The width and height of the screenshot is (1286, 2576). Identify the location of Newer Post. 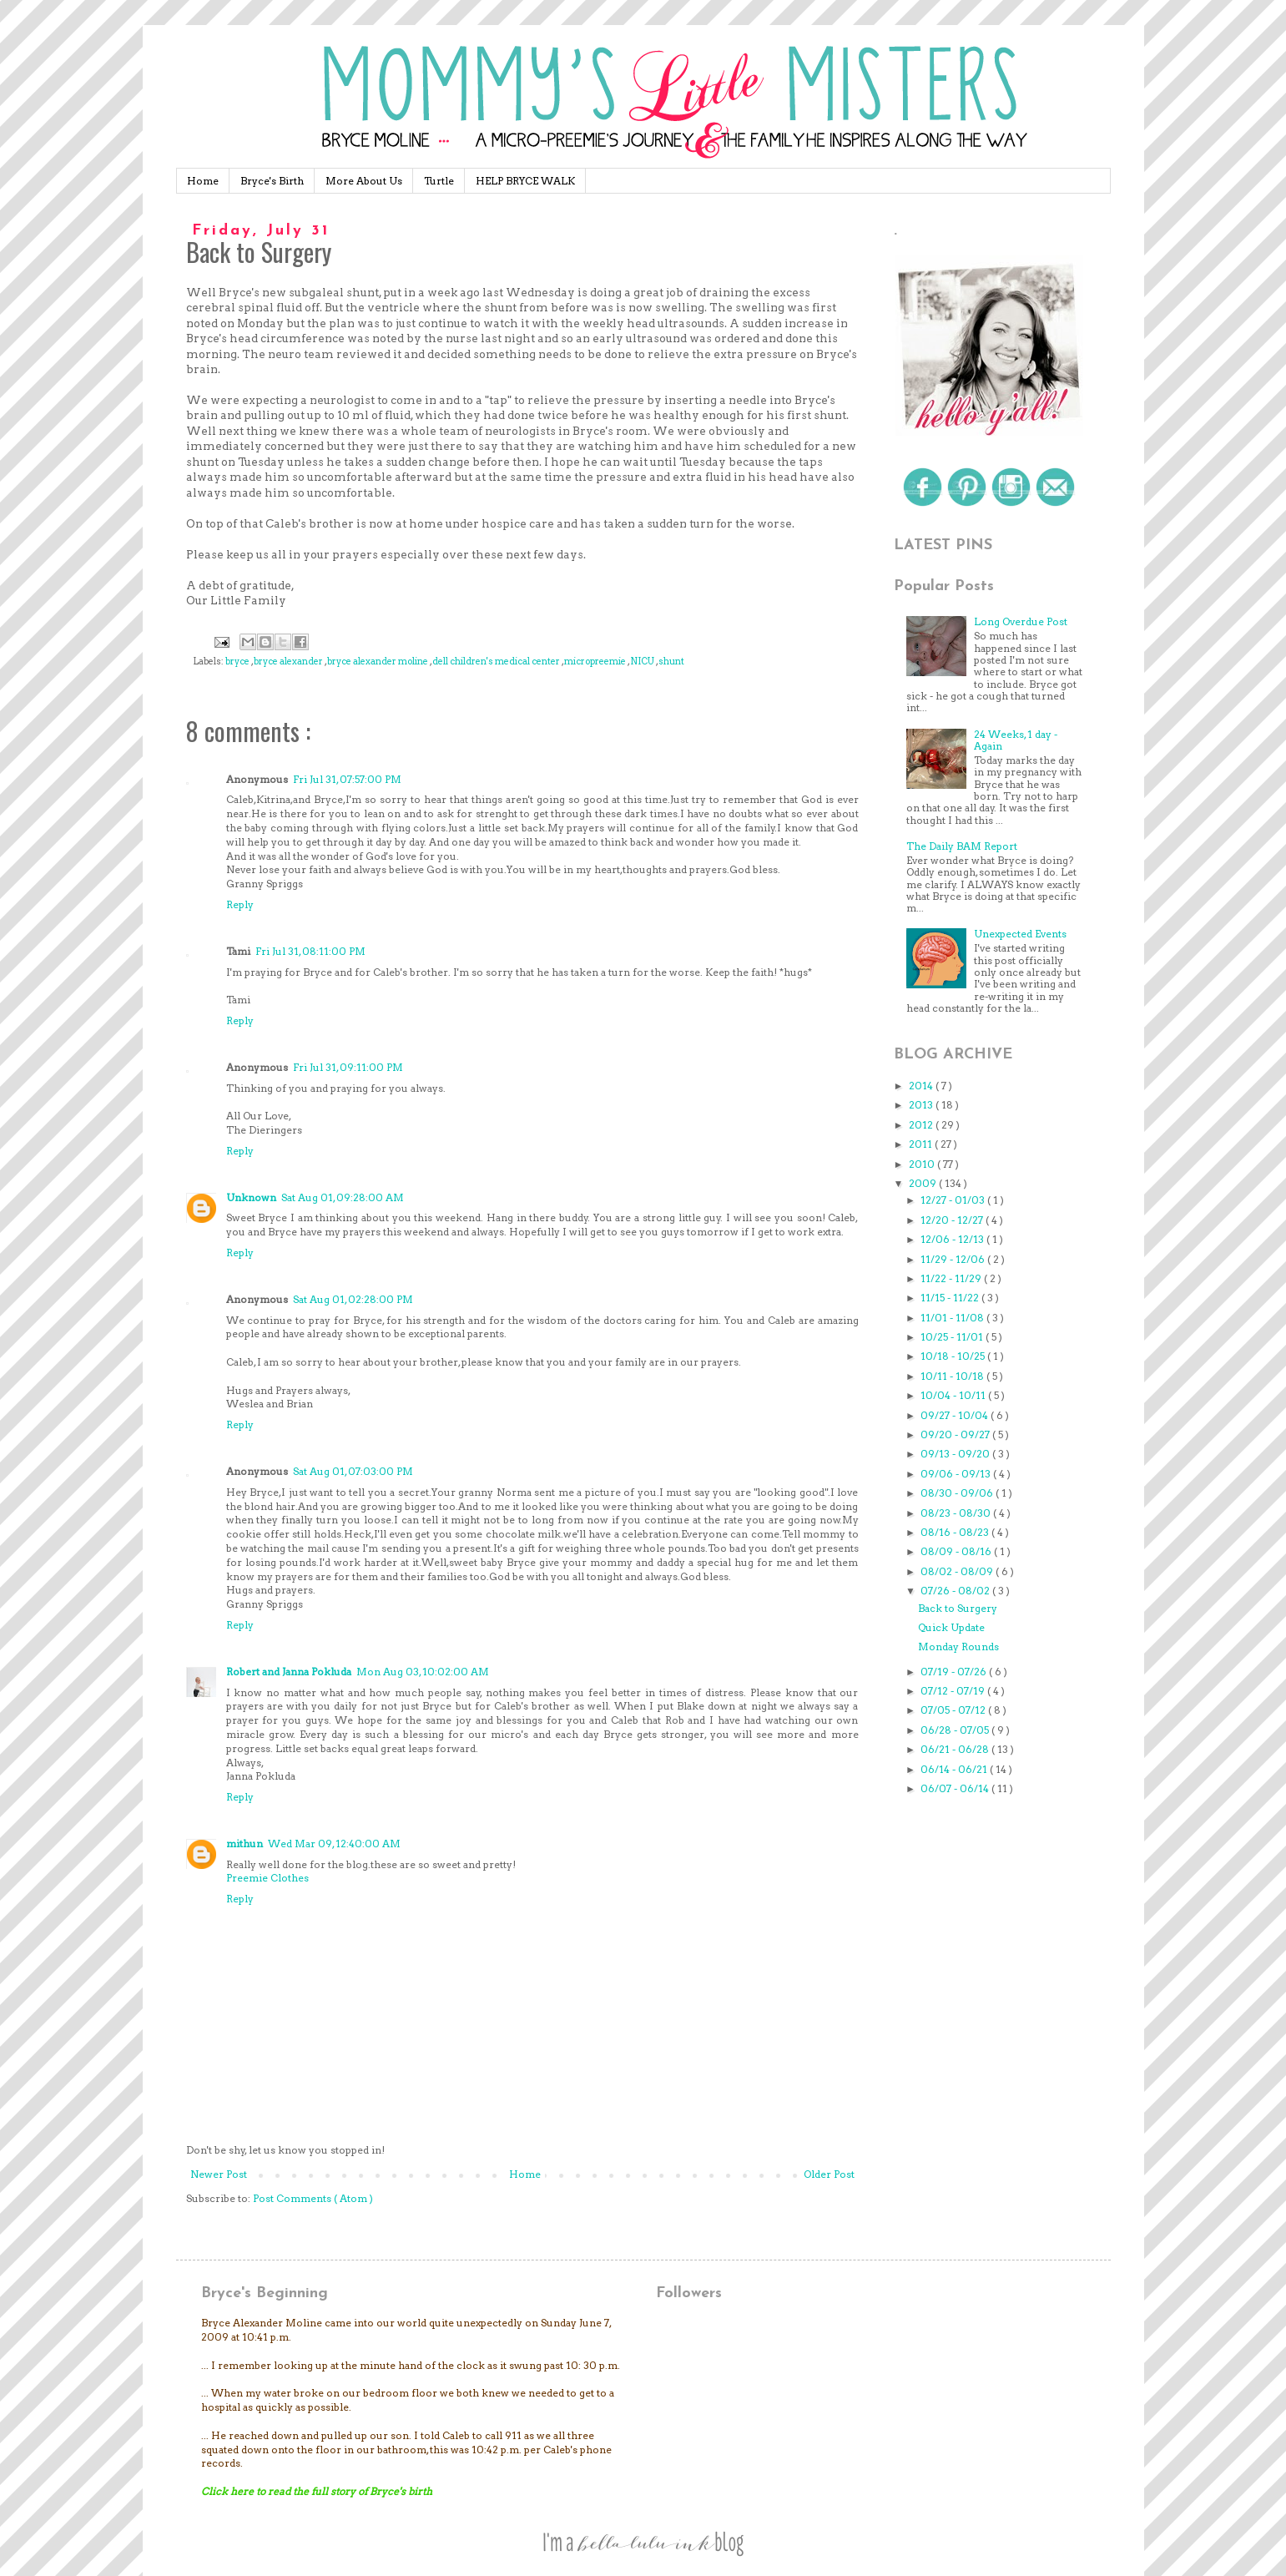
(218, 2174).